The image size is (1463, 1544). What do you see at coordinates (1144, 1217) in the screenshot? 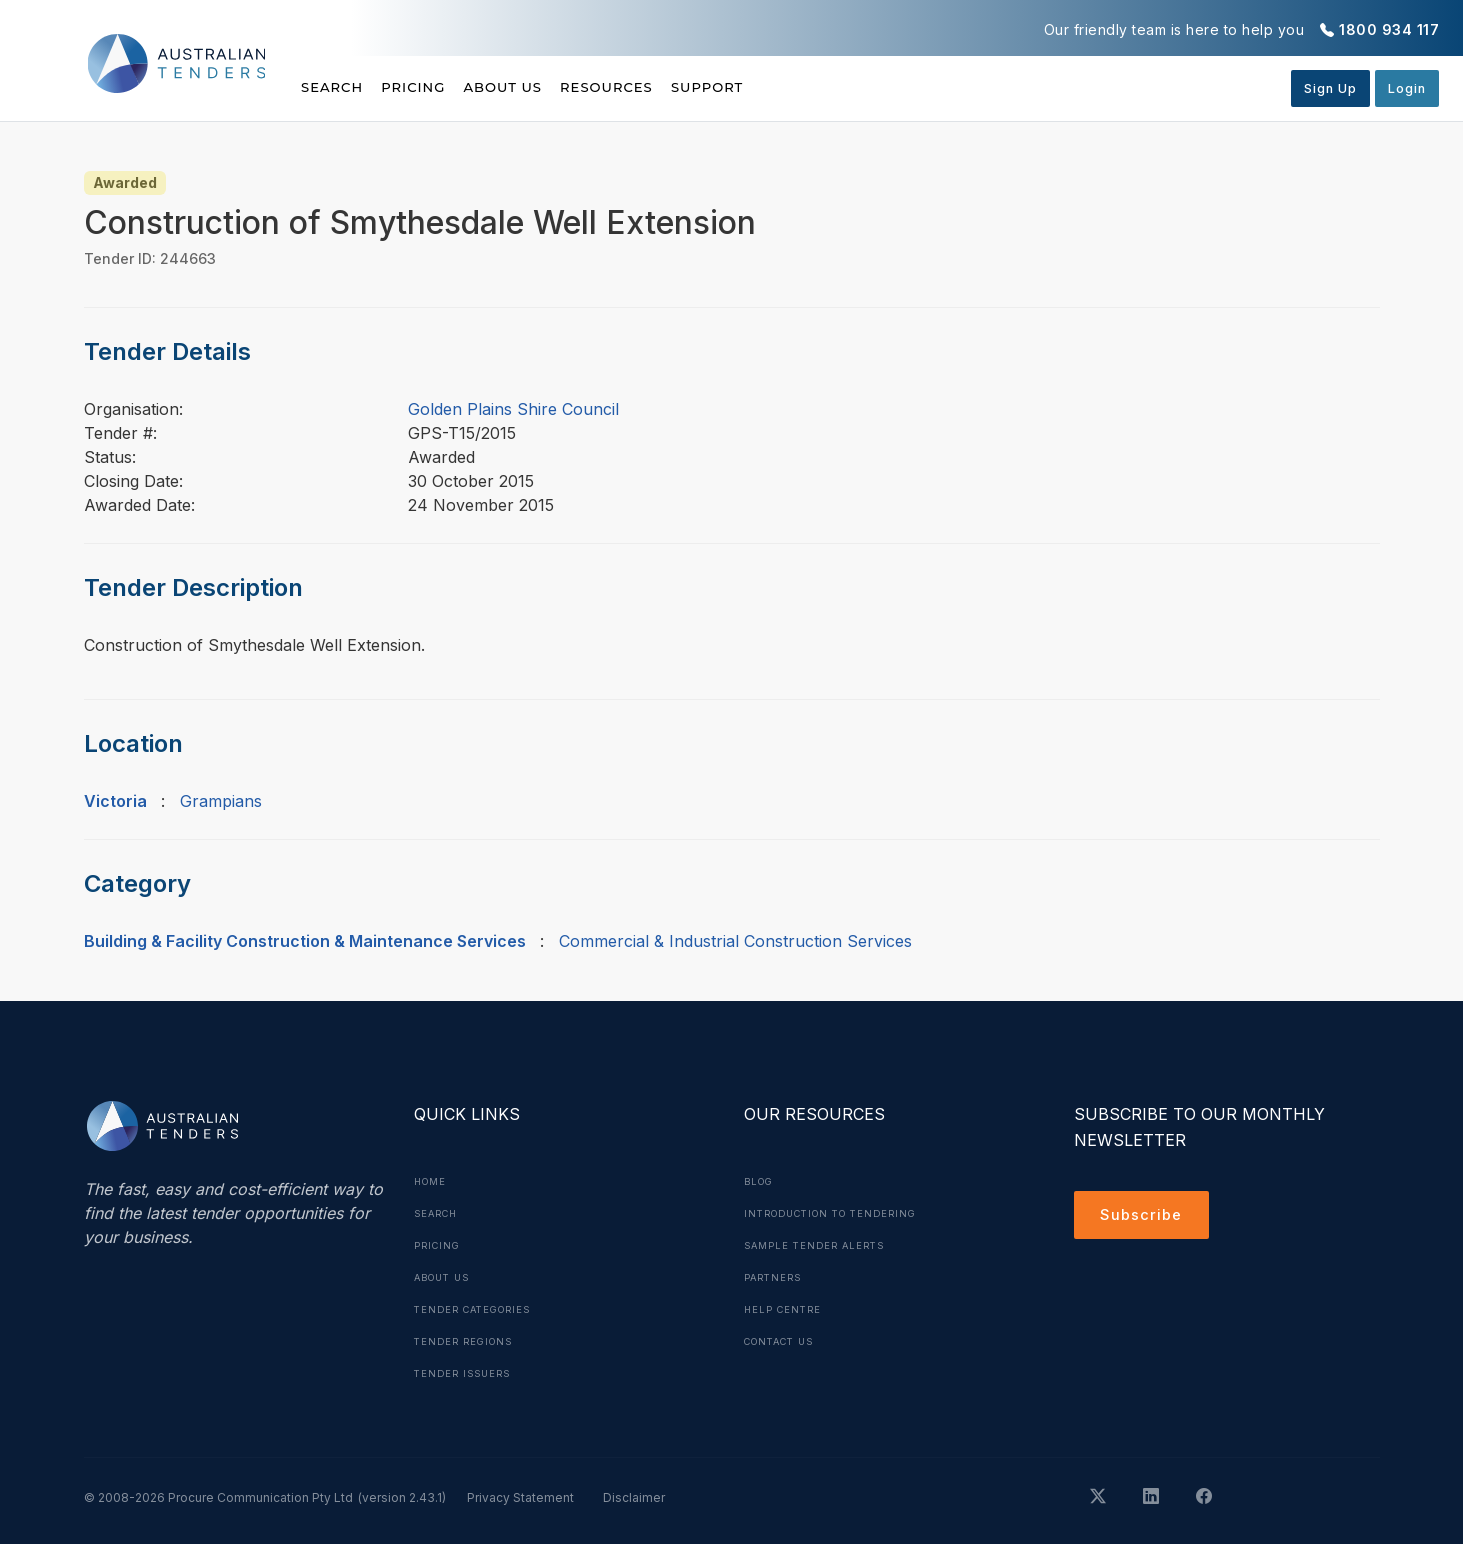
I see `Subscribe` at bounding box center [1144, 1217].